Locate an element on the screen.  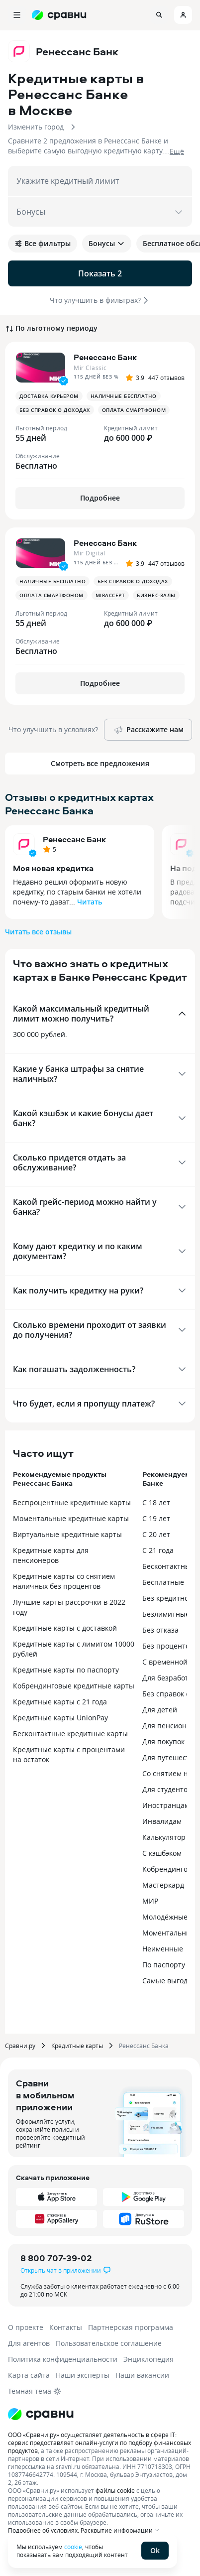
Политика конфиденциальности is located at coordinates (62, 2359).